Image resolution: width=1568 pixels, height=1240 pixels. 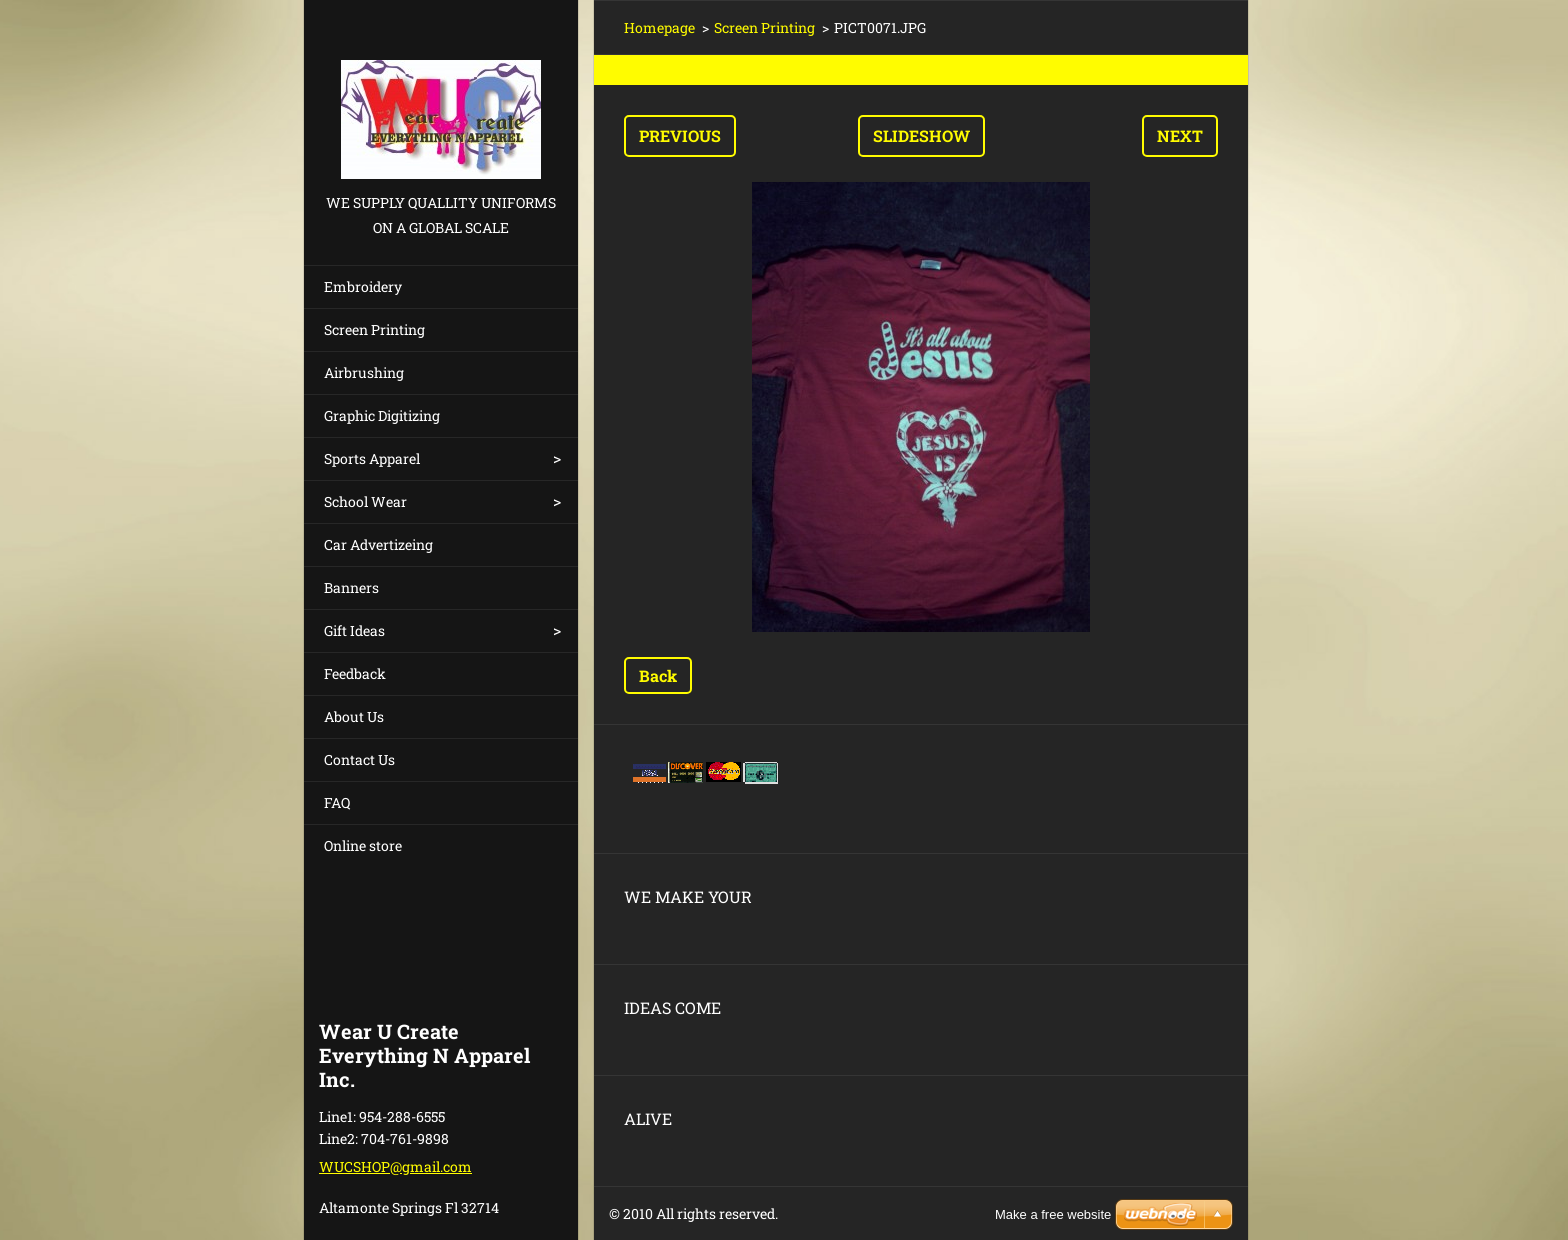 I want to click on Car Advertizeing, so click(x=378, y=544).